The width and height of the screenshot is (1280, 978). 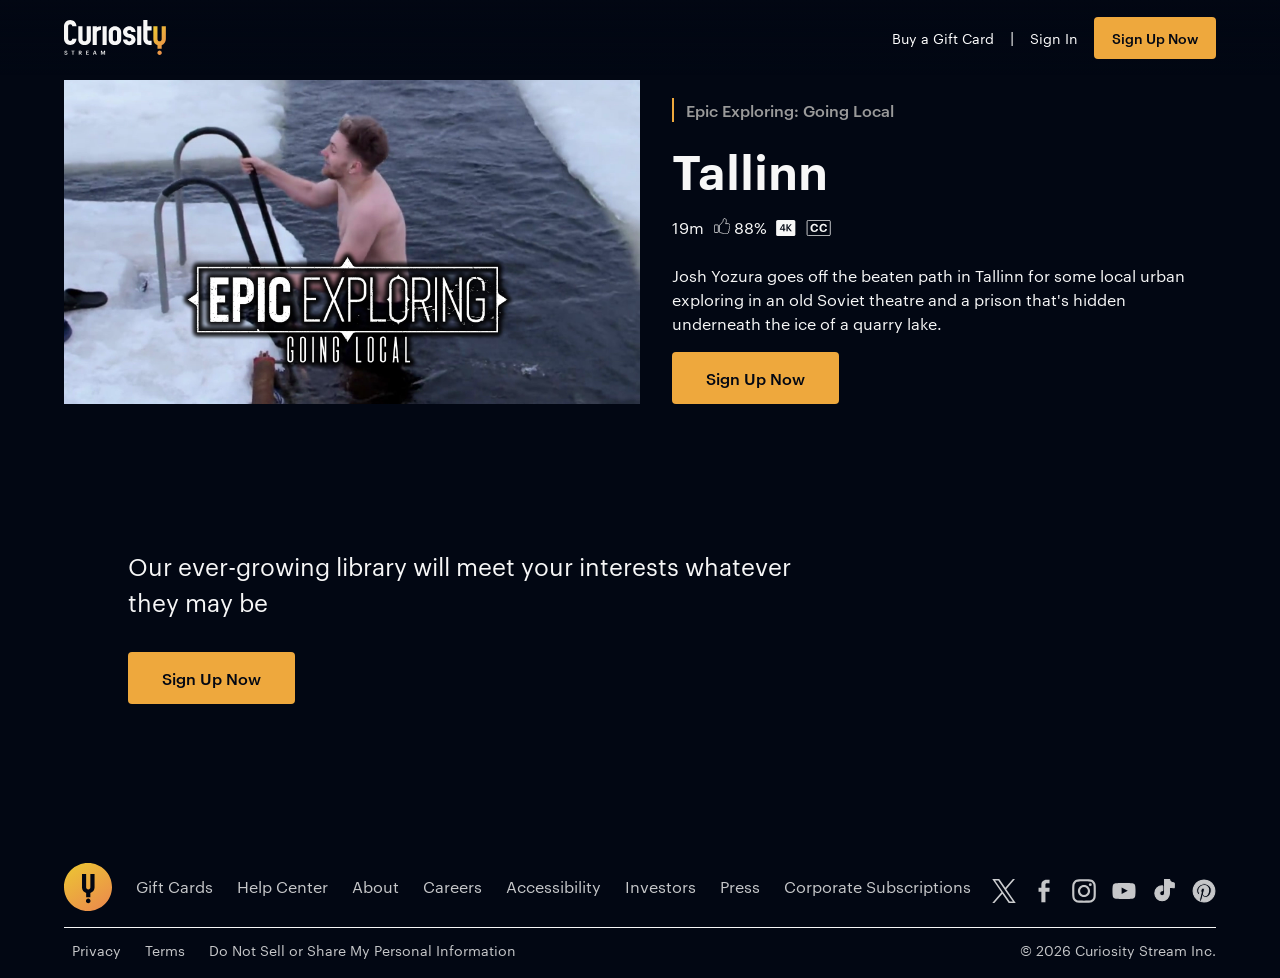 What do you see at coordinates (1155, 37) in the screenshot?
I see `Sign Up Now` at bounding box center [1155, 37].